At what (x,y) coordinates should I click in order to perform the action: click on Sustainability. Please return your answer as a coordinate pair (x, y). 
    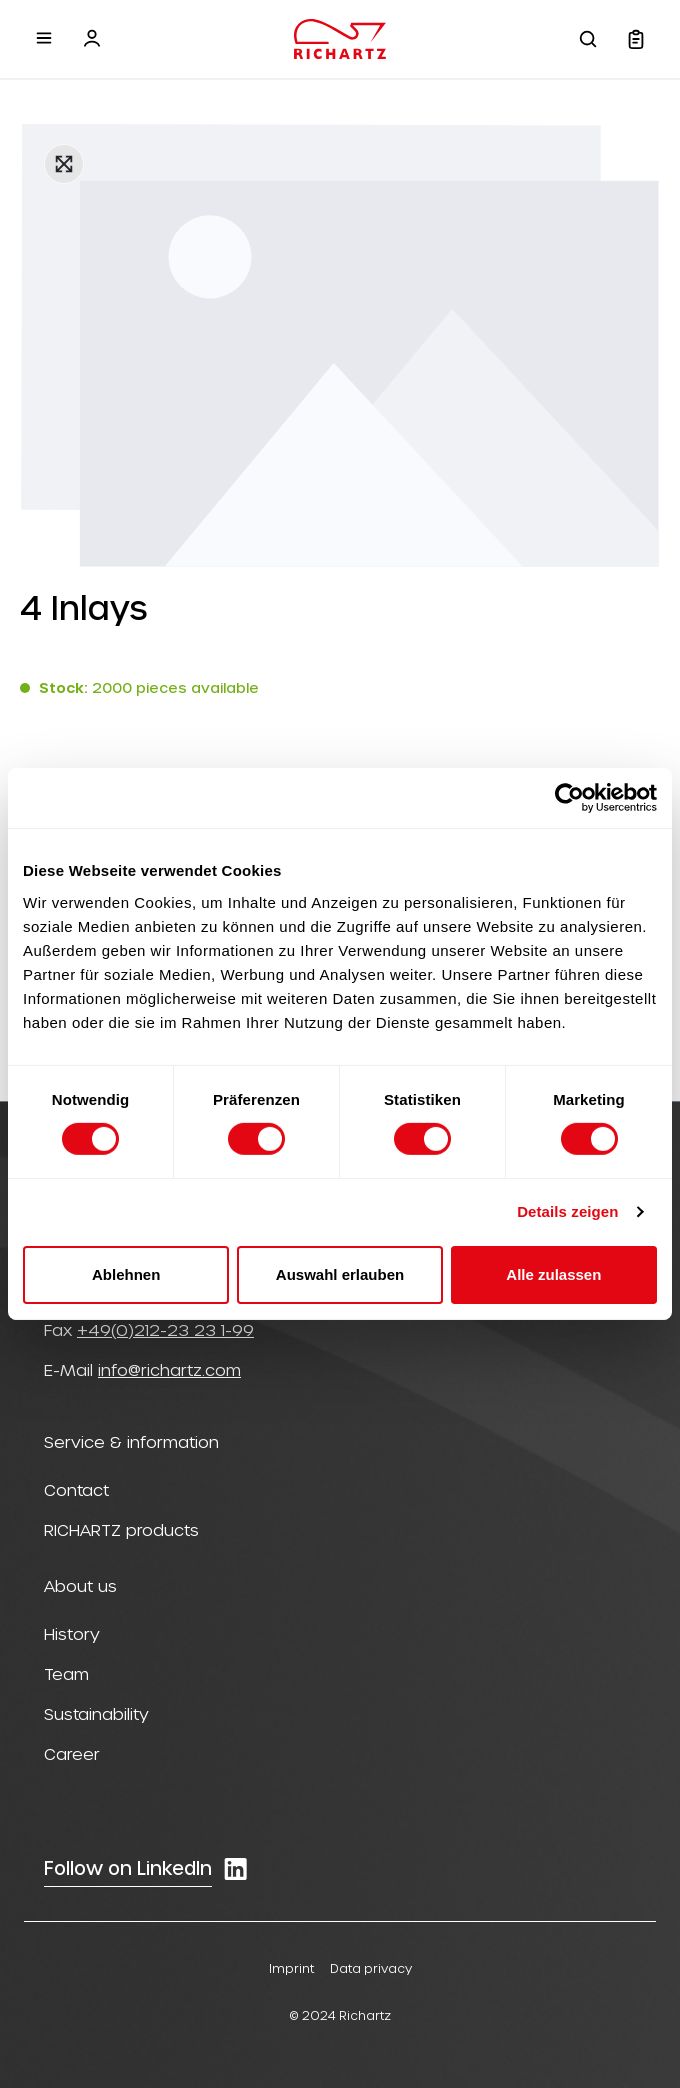
    Looking at the image, I should click on (96, 1713).